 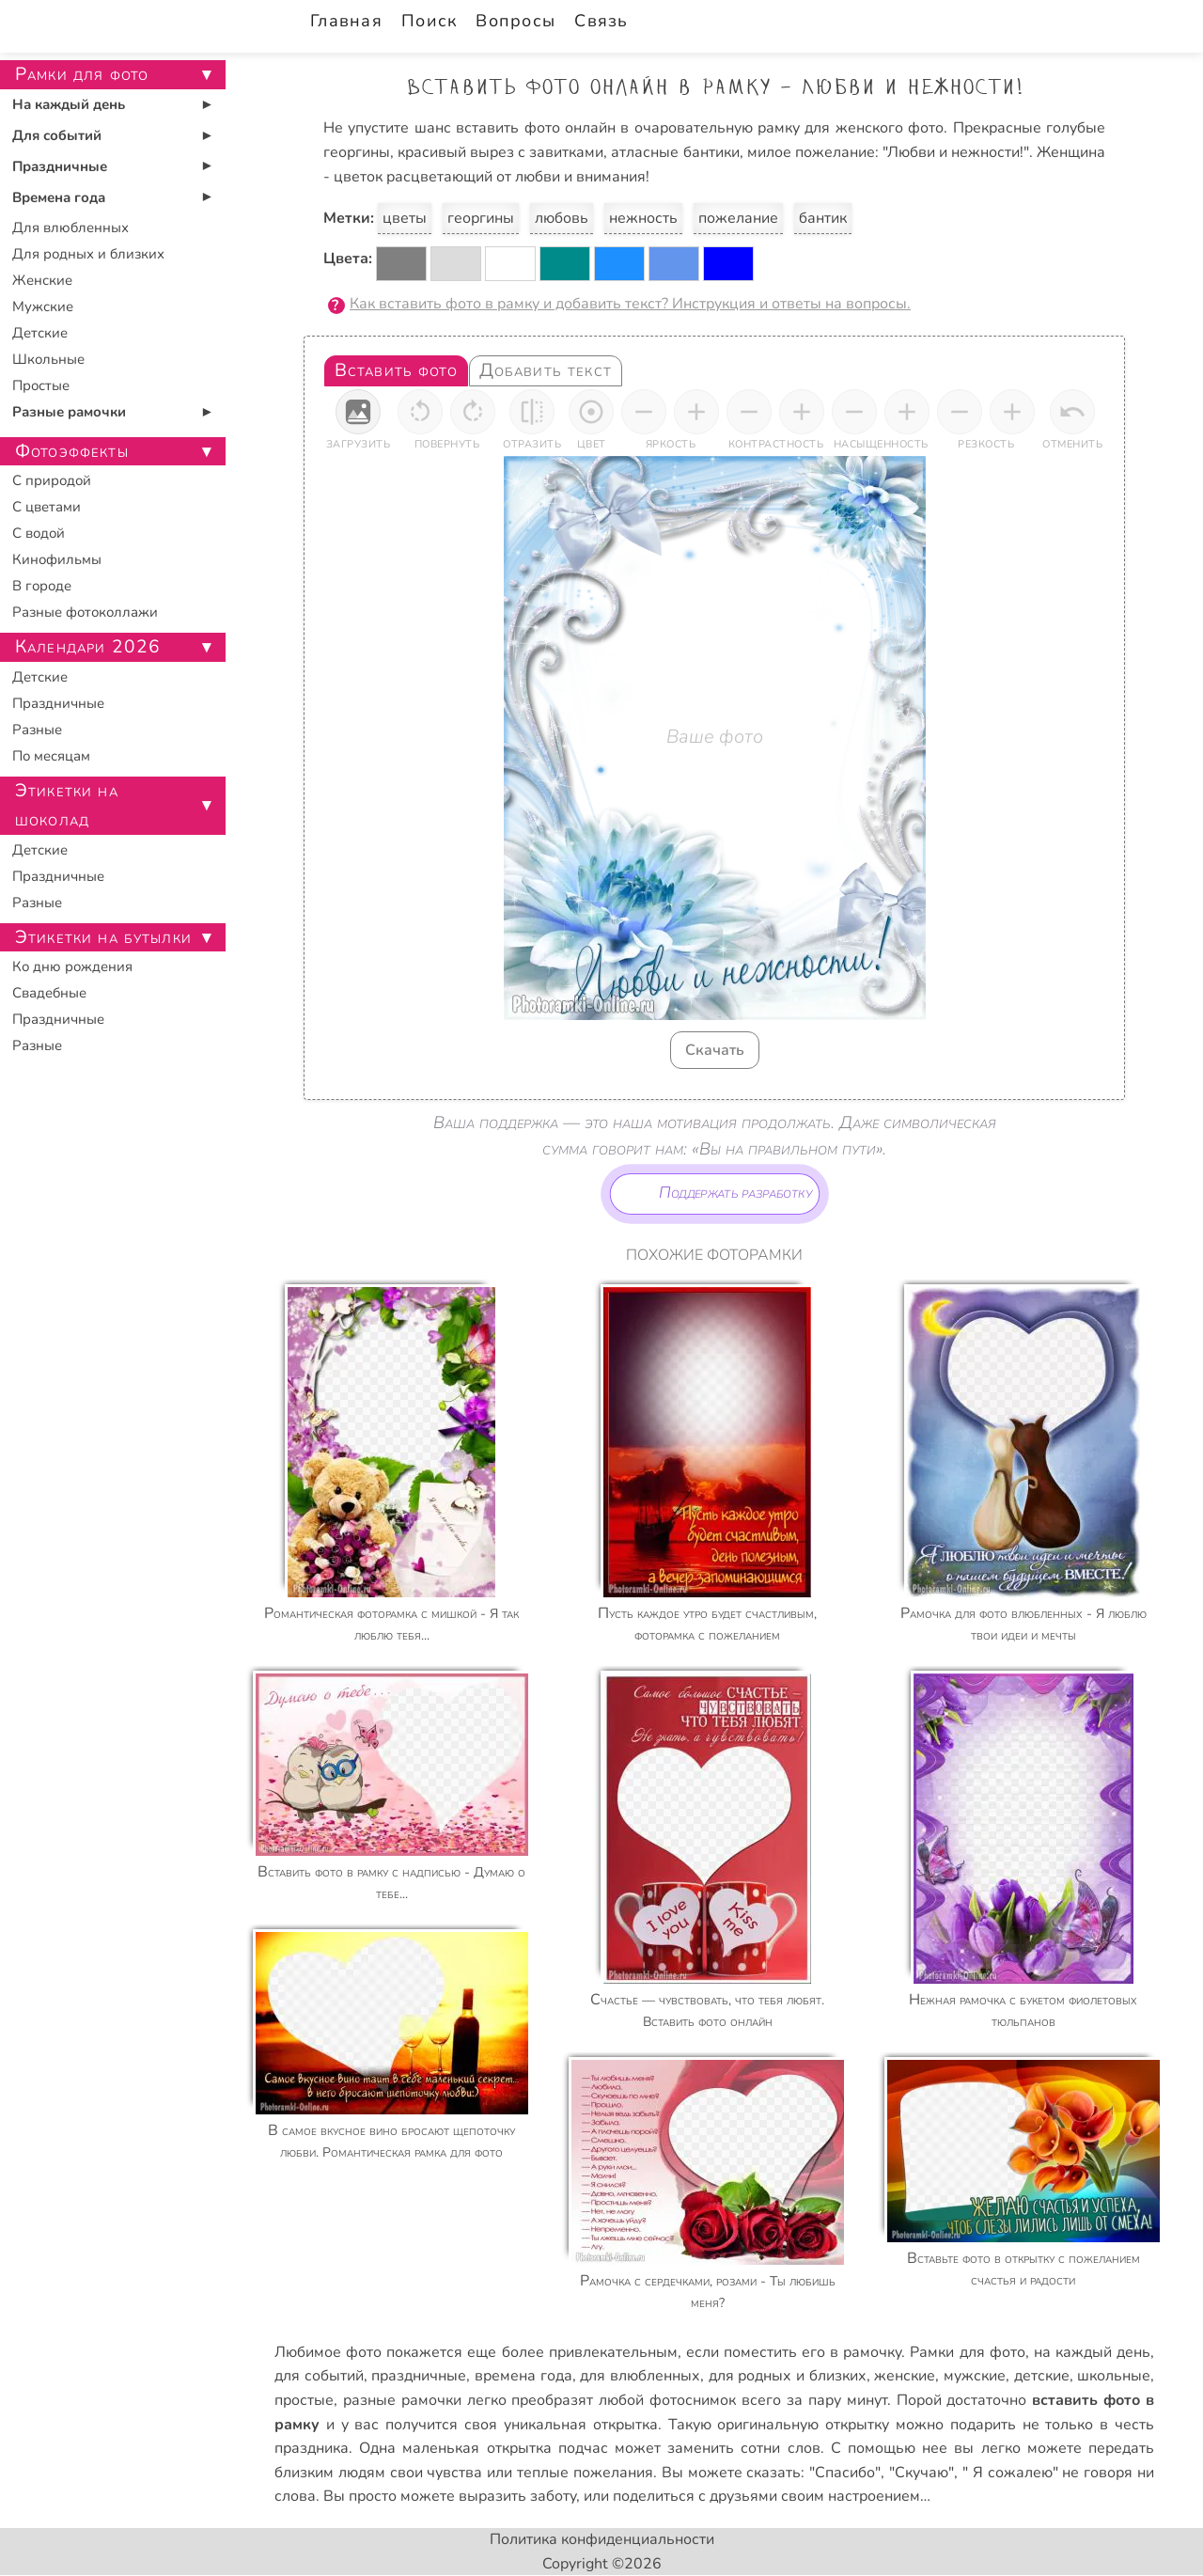 What do you see at coordinates (40, 332) in the screenshot?
I see `Детские` at bounding box center [40, 332].